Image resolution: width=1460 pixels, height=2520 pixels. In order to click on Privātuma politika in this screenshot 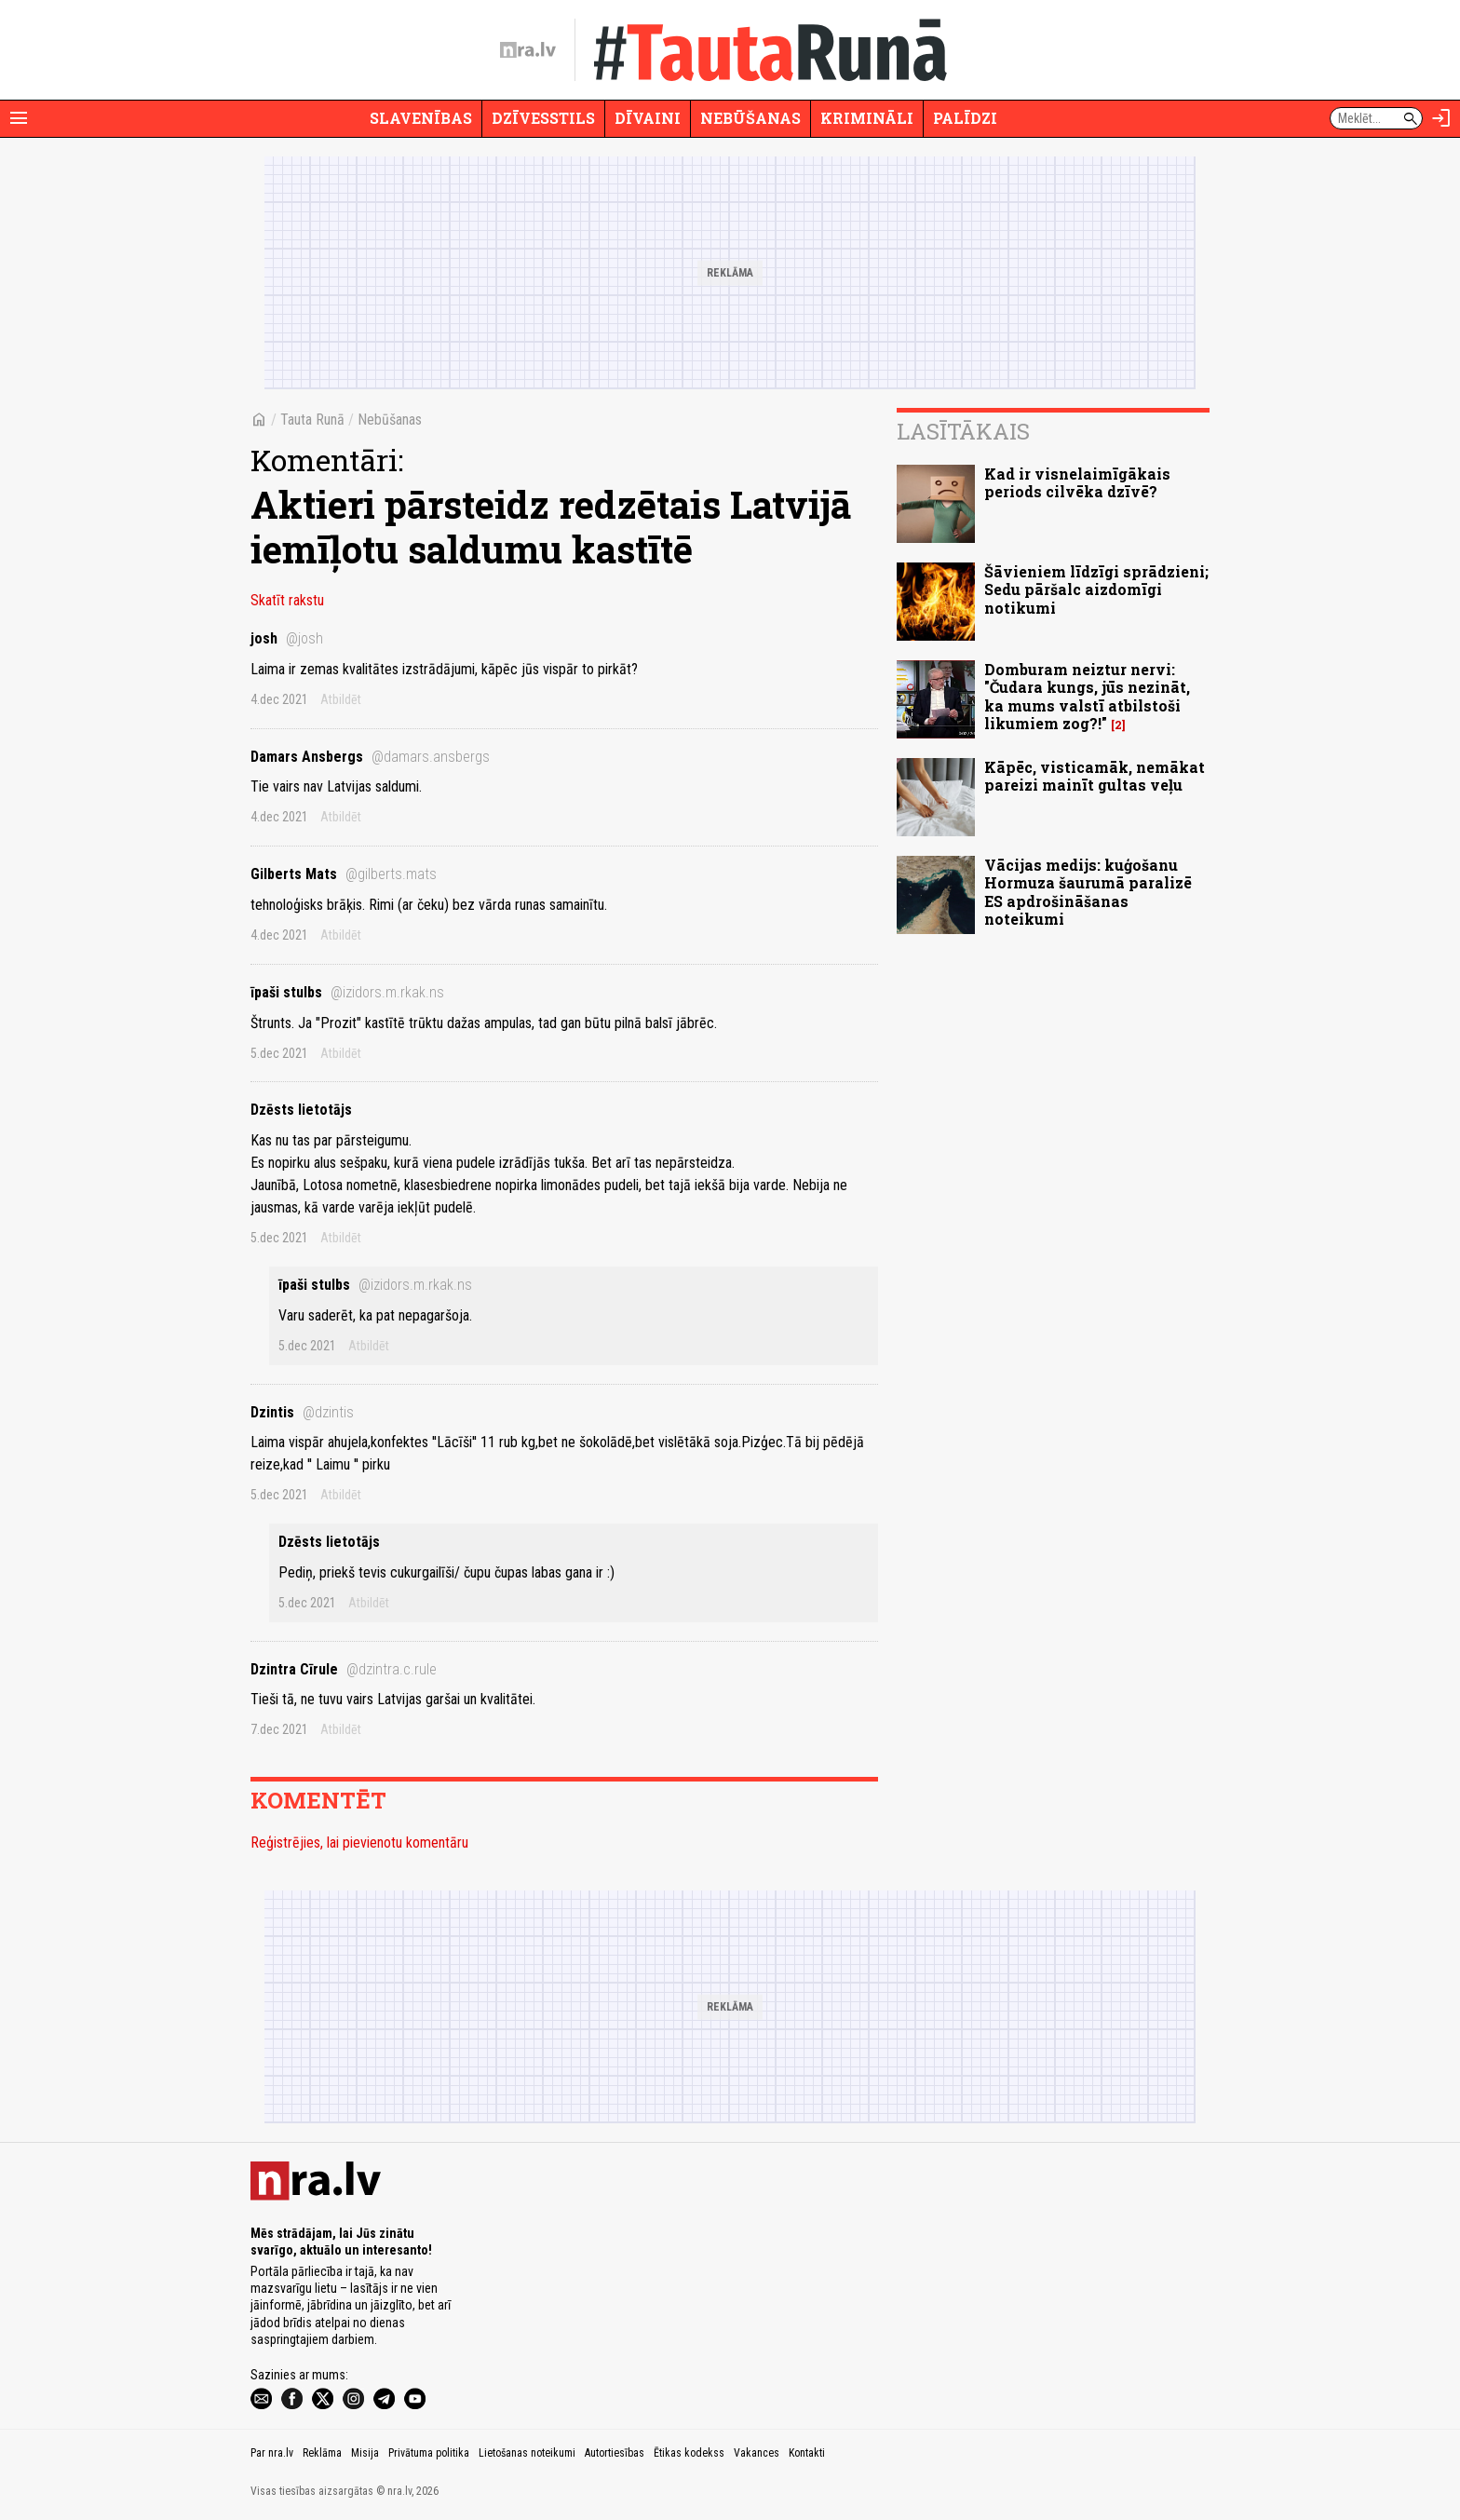, I will do `click(428, 2452)`.